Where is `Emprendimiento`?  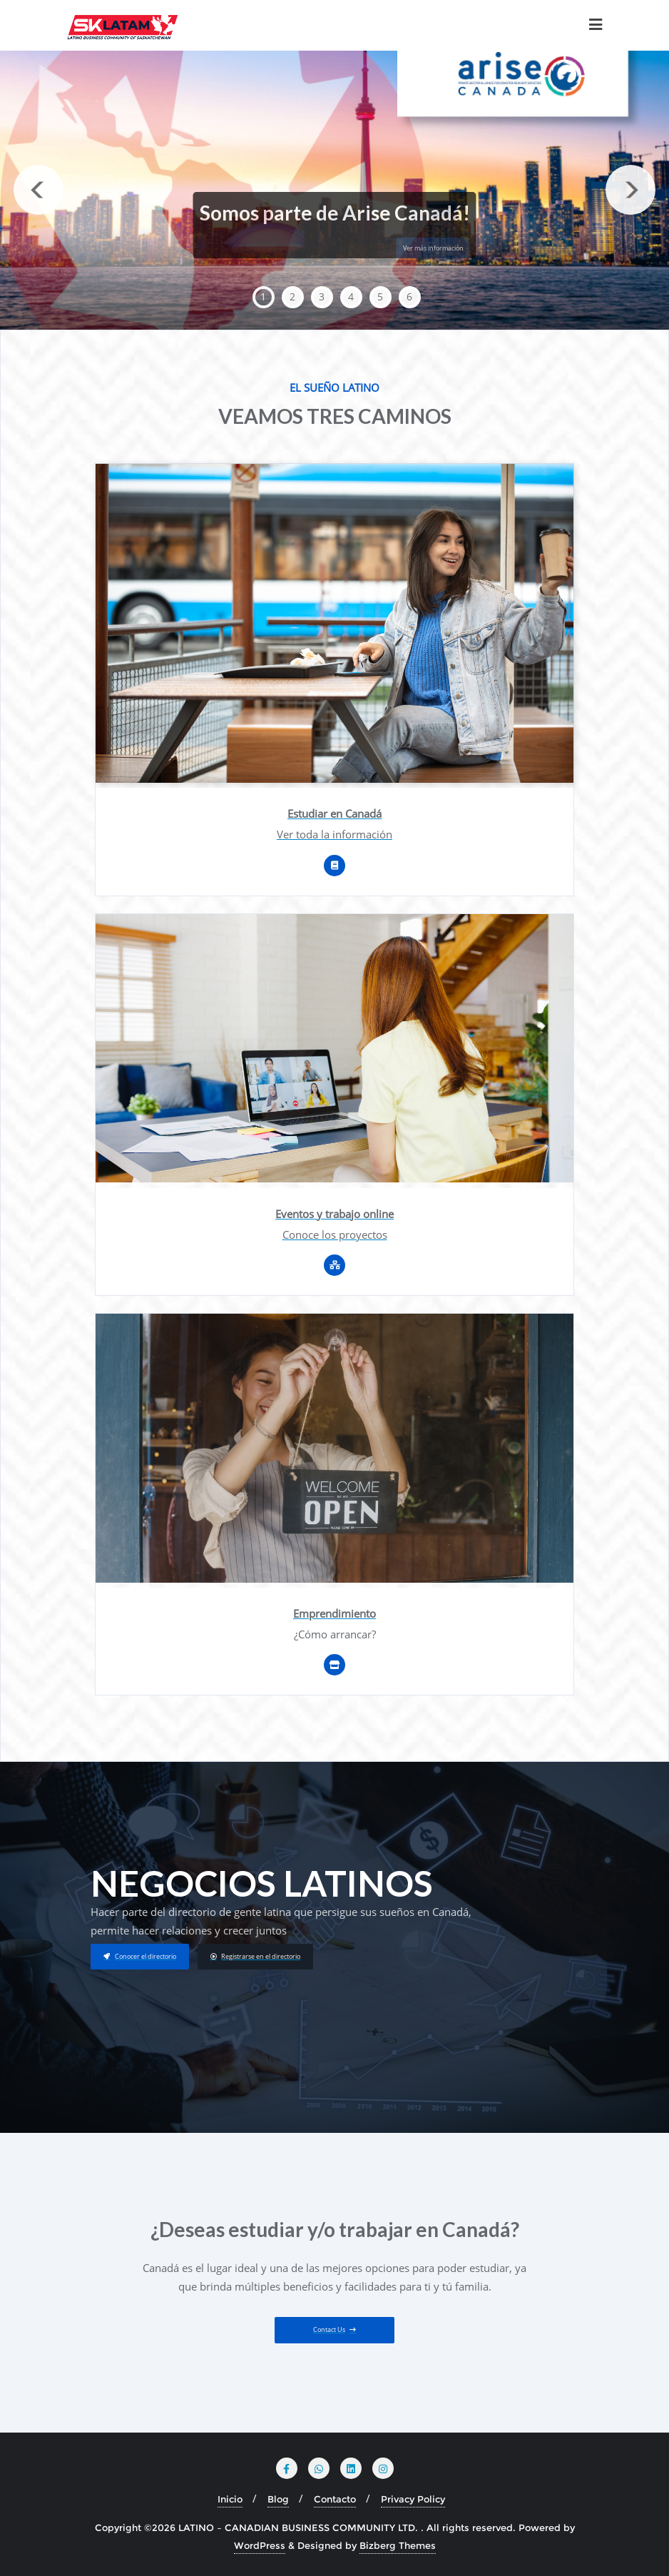
Emprendimiento is located at coordinates (334, 1613).